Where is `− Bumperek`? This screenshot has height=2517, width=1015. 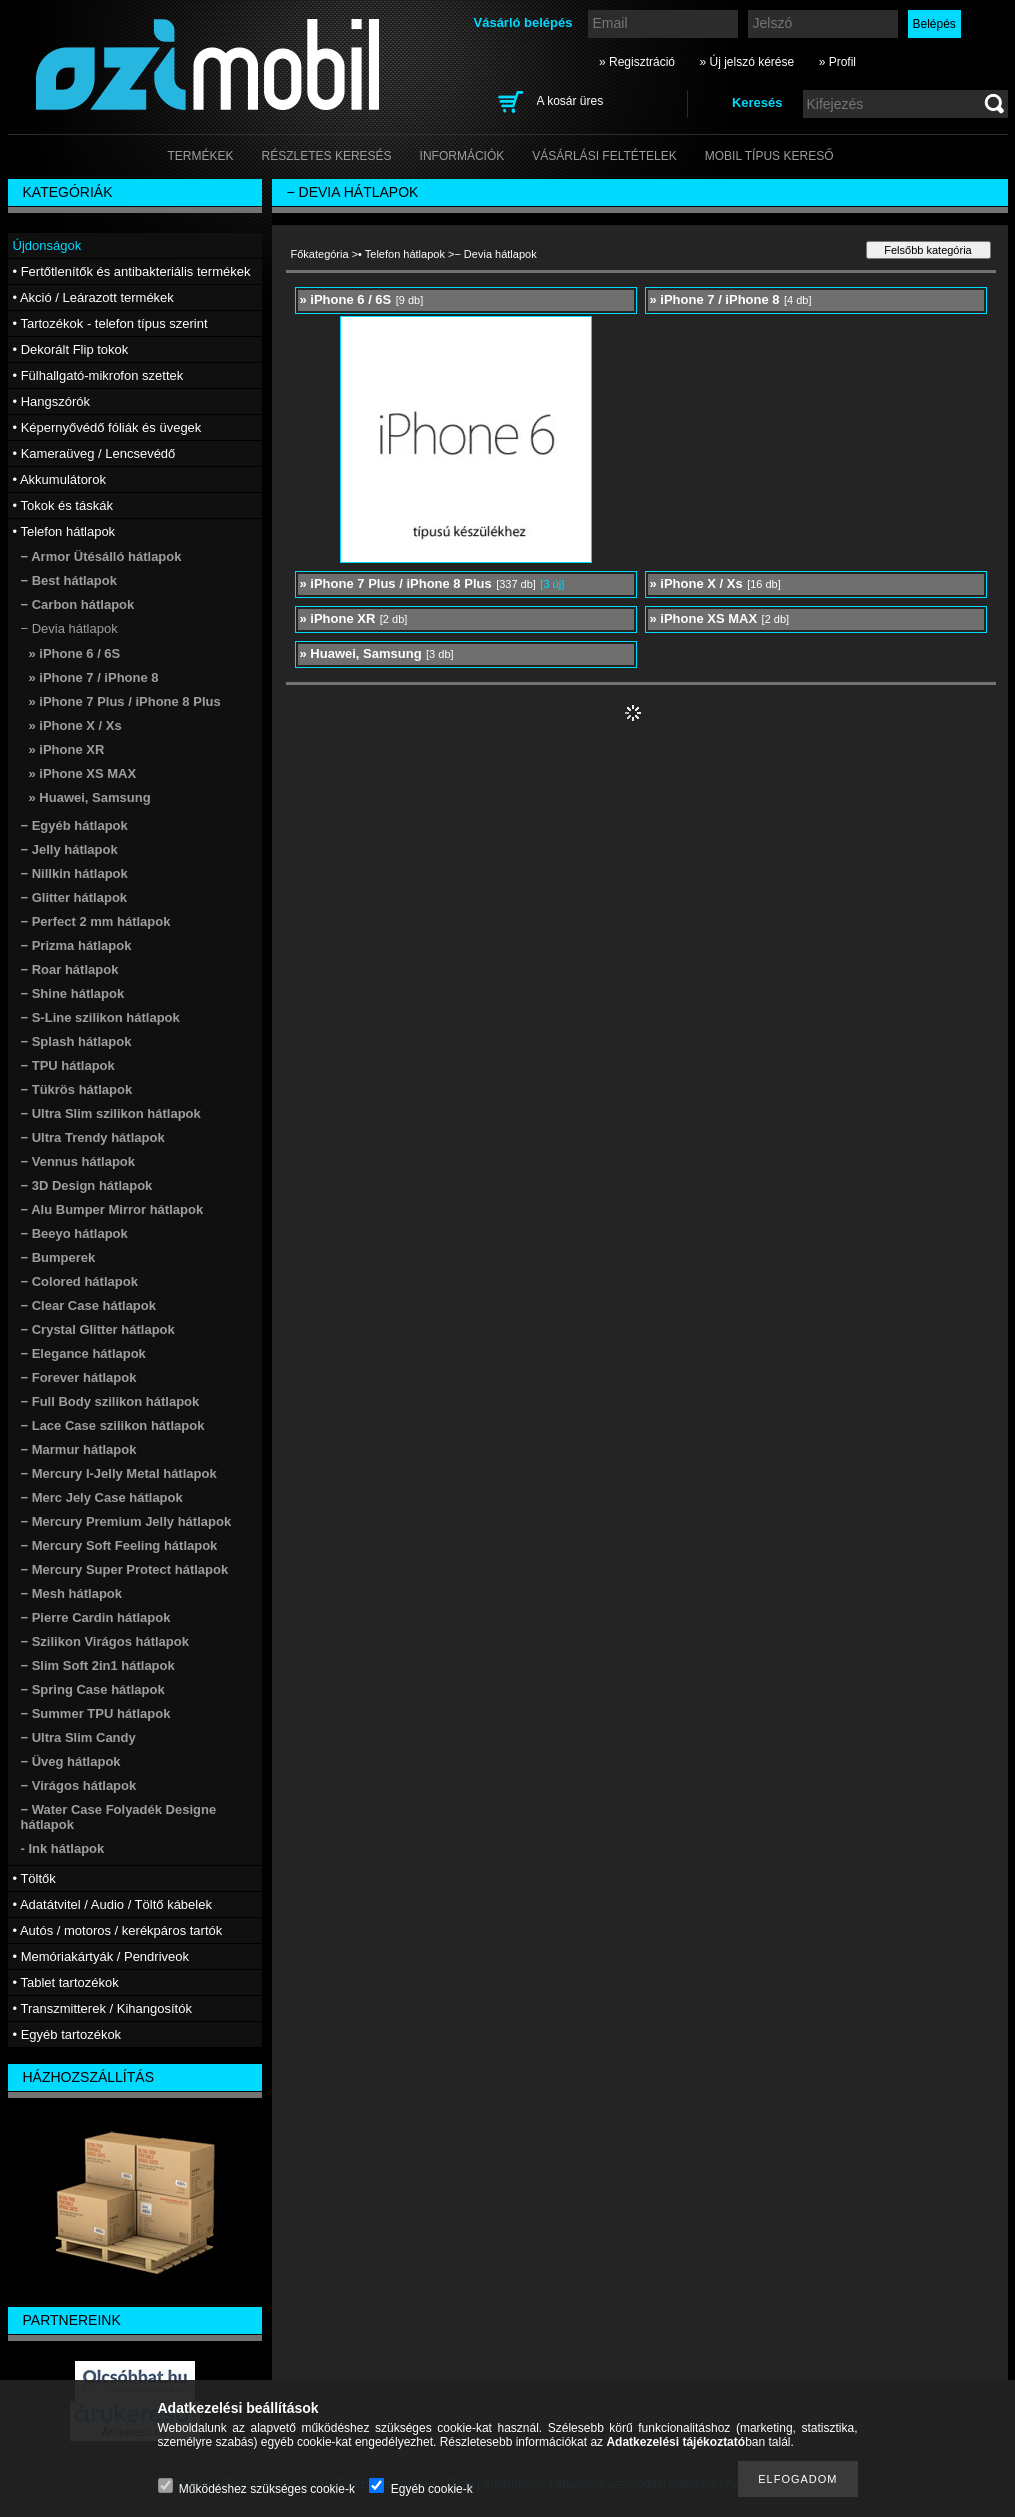 − Bumperek is located at coordinates (58, 1257).